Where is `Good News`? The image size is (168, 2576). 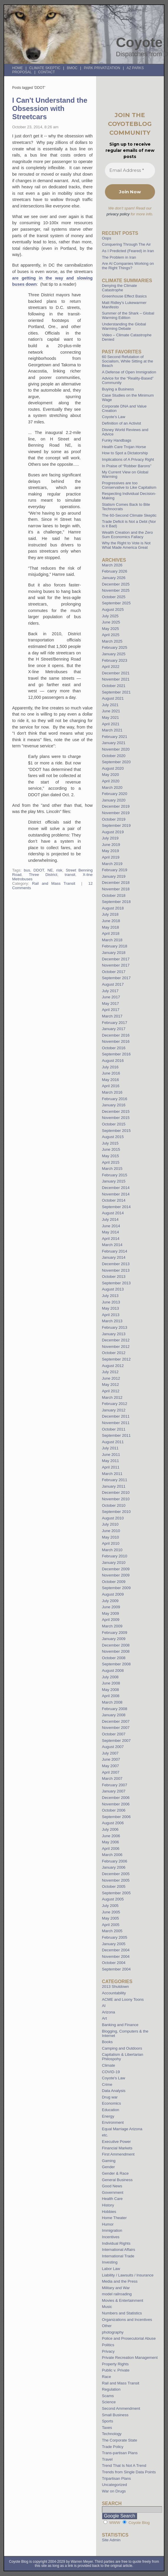 Good News is located at coordinates (112, 2186).